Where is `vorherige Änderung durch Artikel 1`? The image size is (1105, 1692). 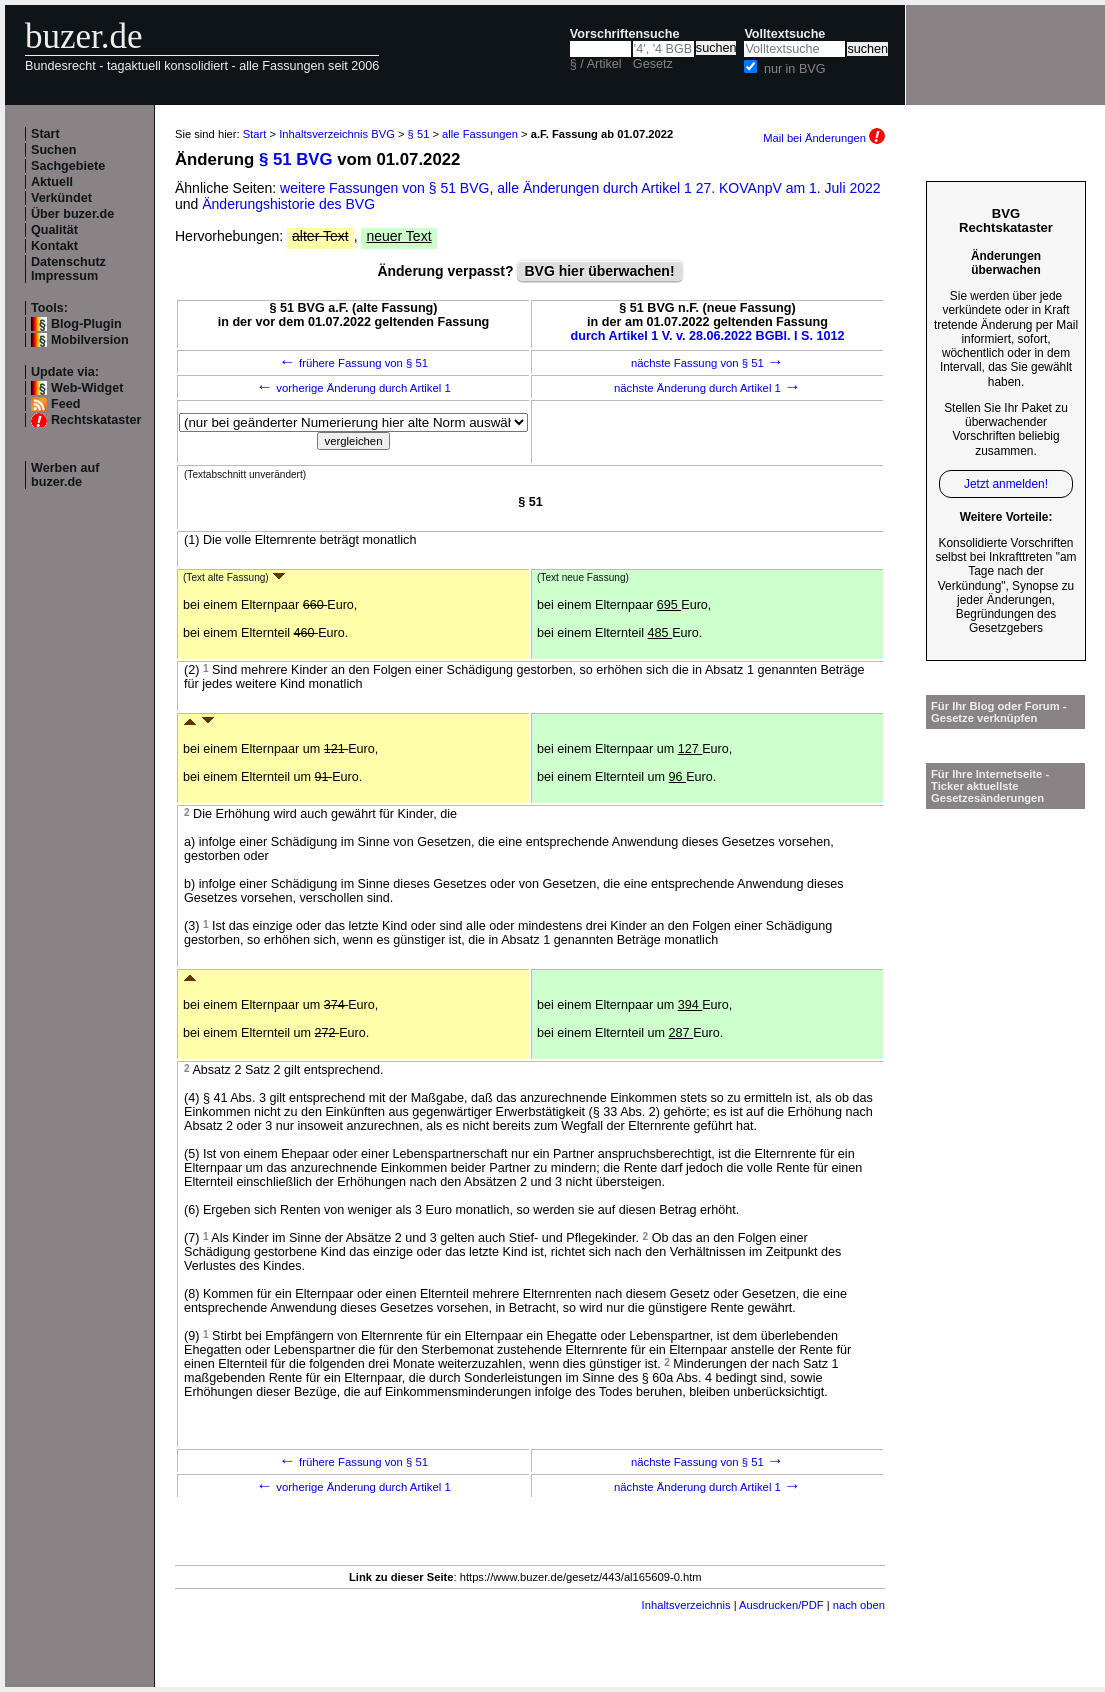 vorherige Änderung durch Artikel 1 is located at coordinates (353, 388).